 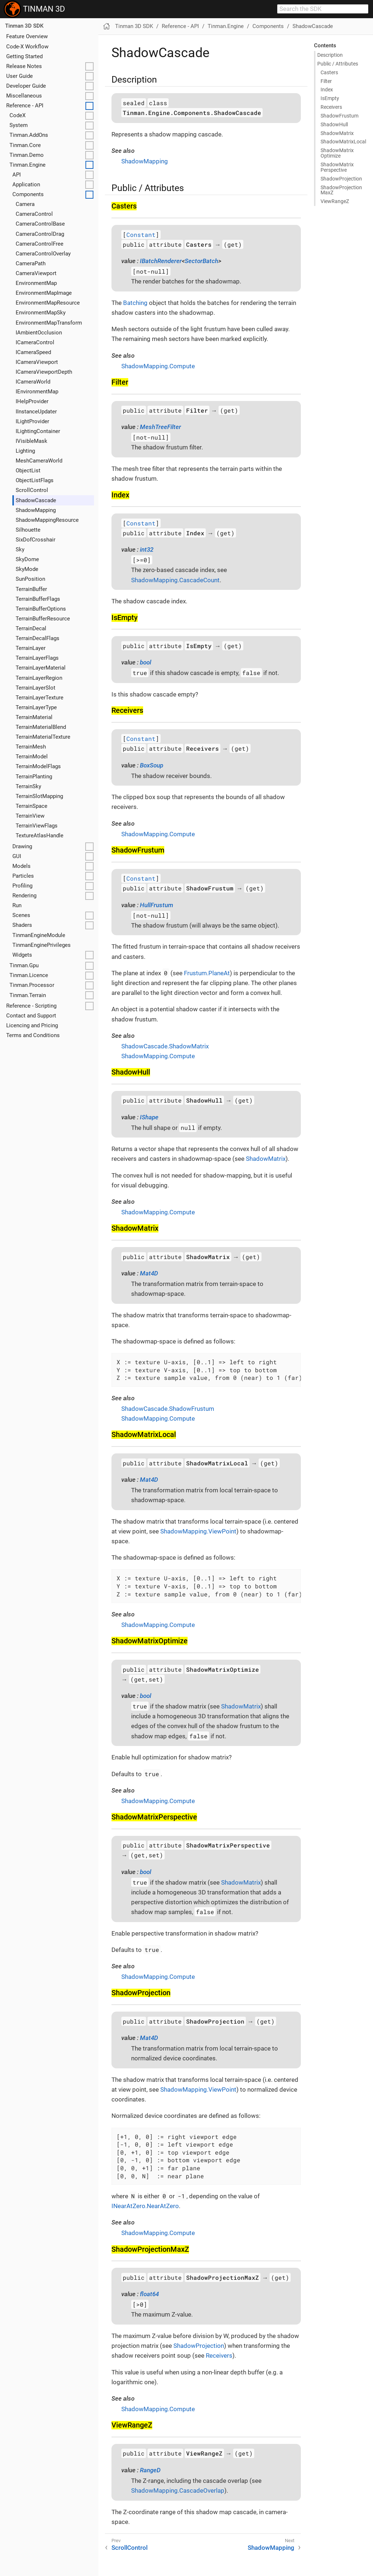 What do you see at coordinates (30, 579) in the screenshot?
I see `SunPosition` at bounding box center [30, 579].